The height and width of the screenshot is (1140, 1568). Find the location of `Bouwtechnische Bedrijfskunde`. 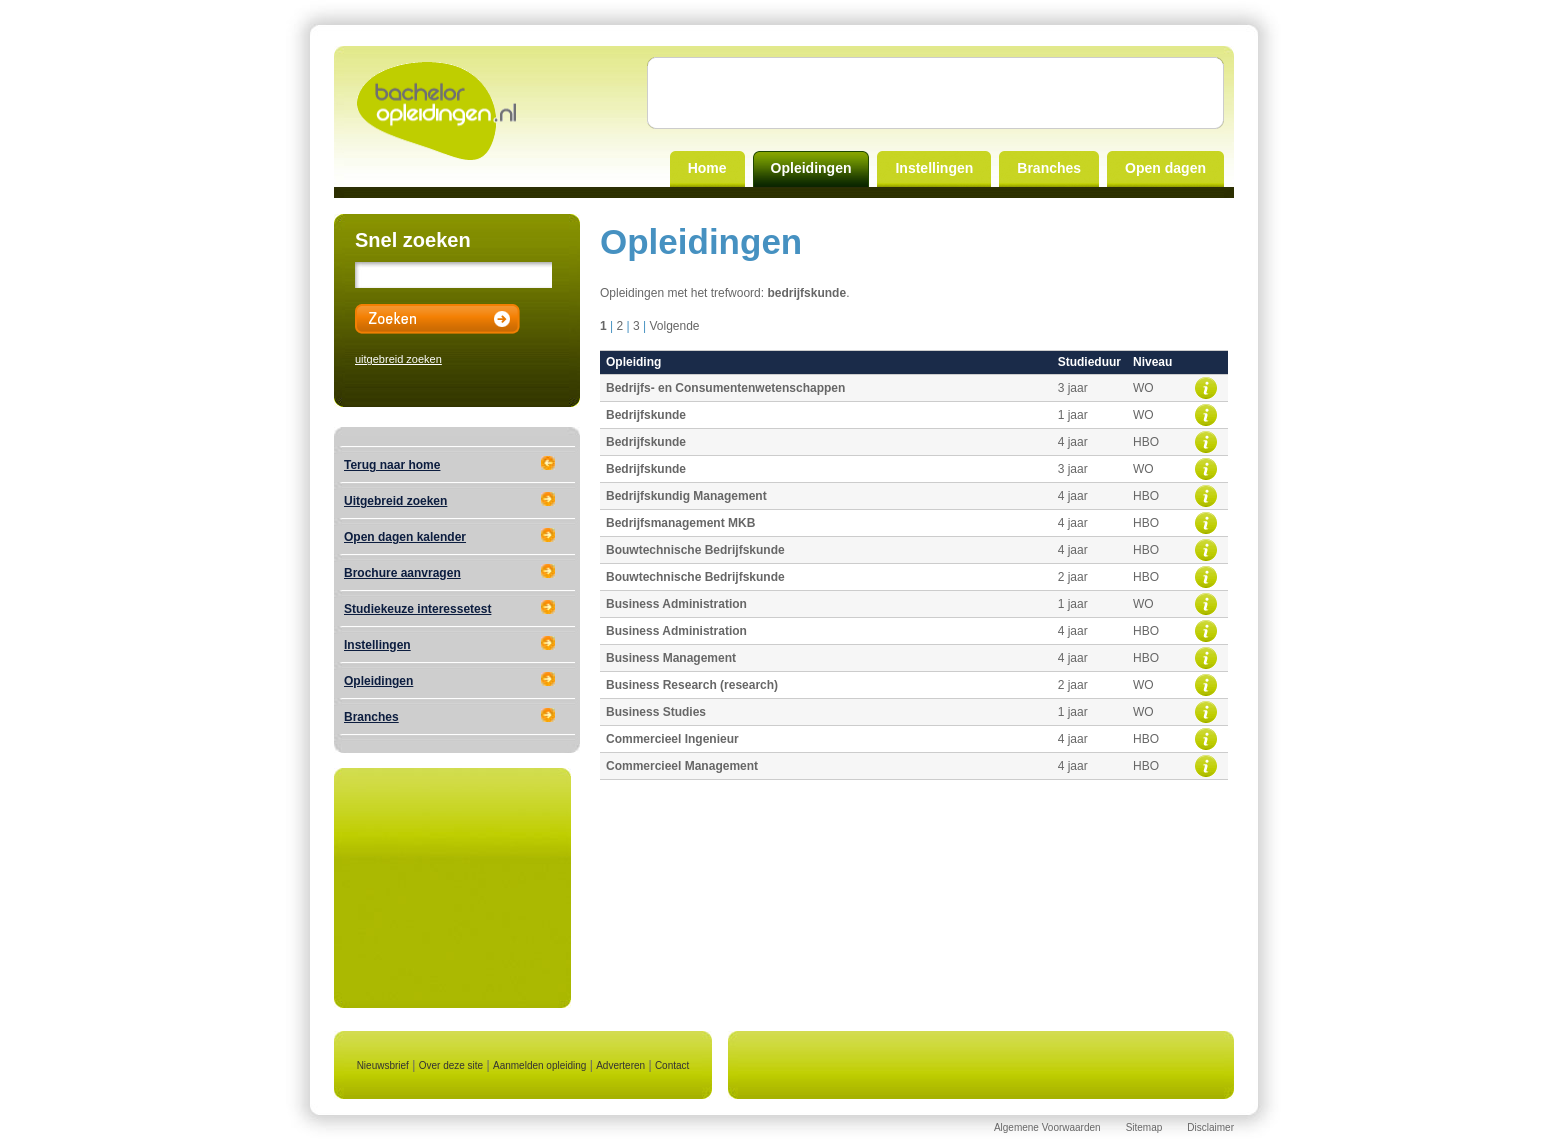

Bouwtechnische Bedrijfskunde is located at coordinates (695, 550).